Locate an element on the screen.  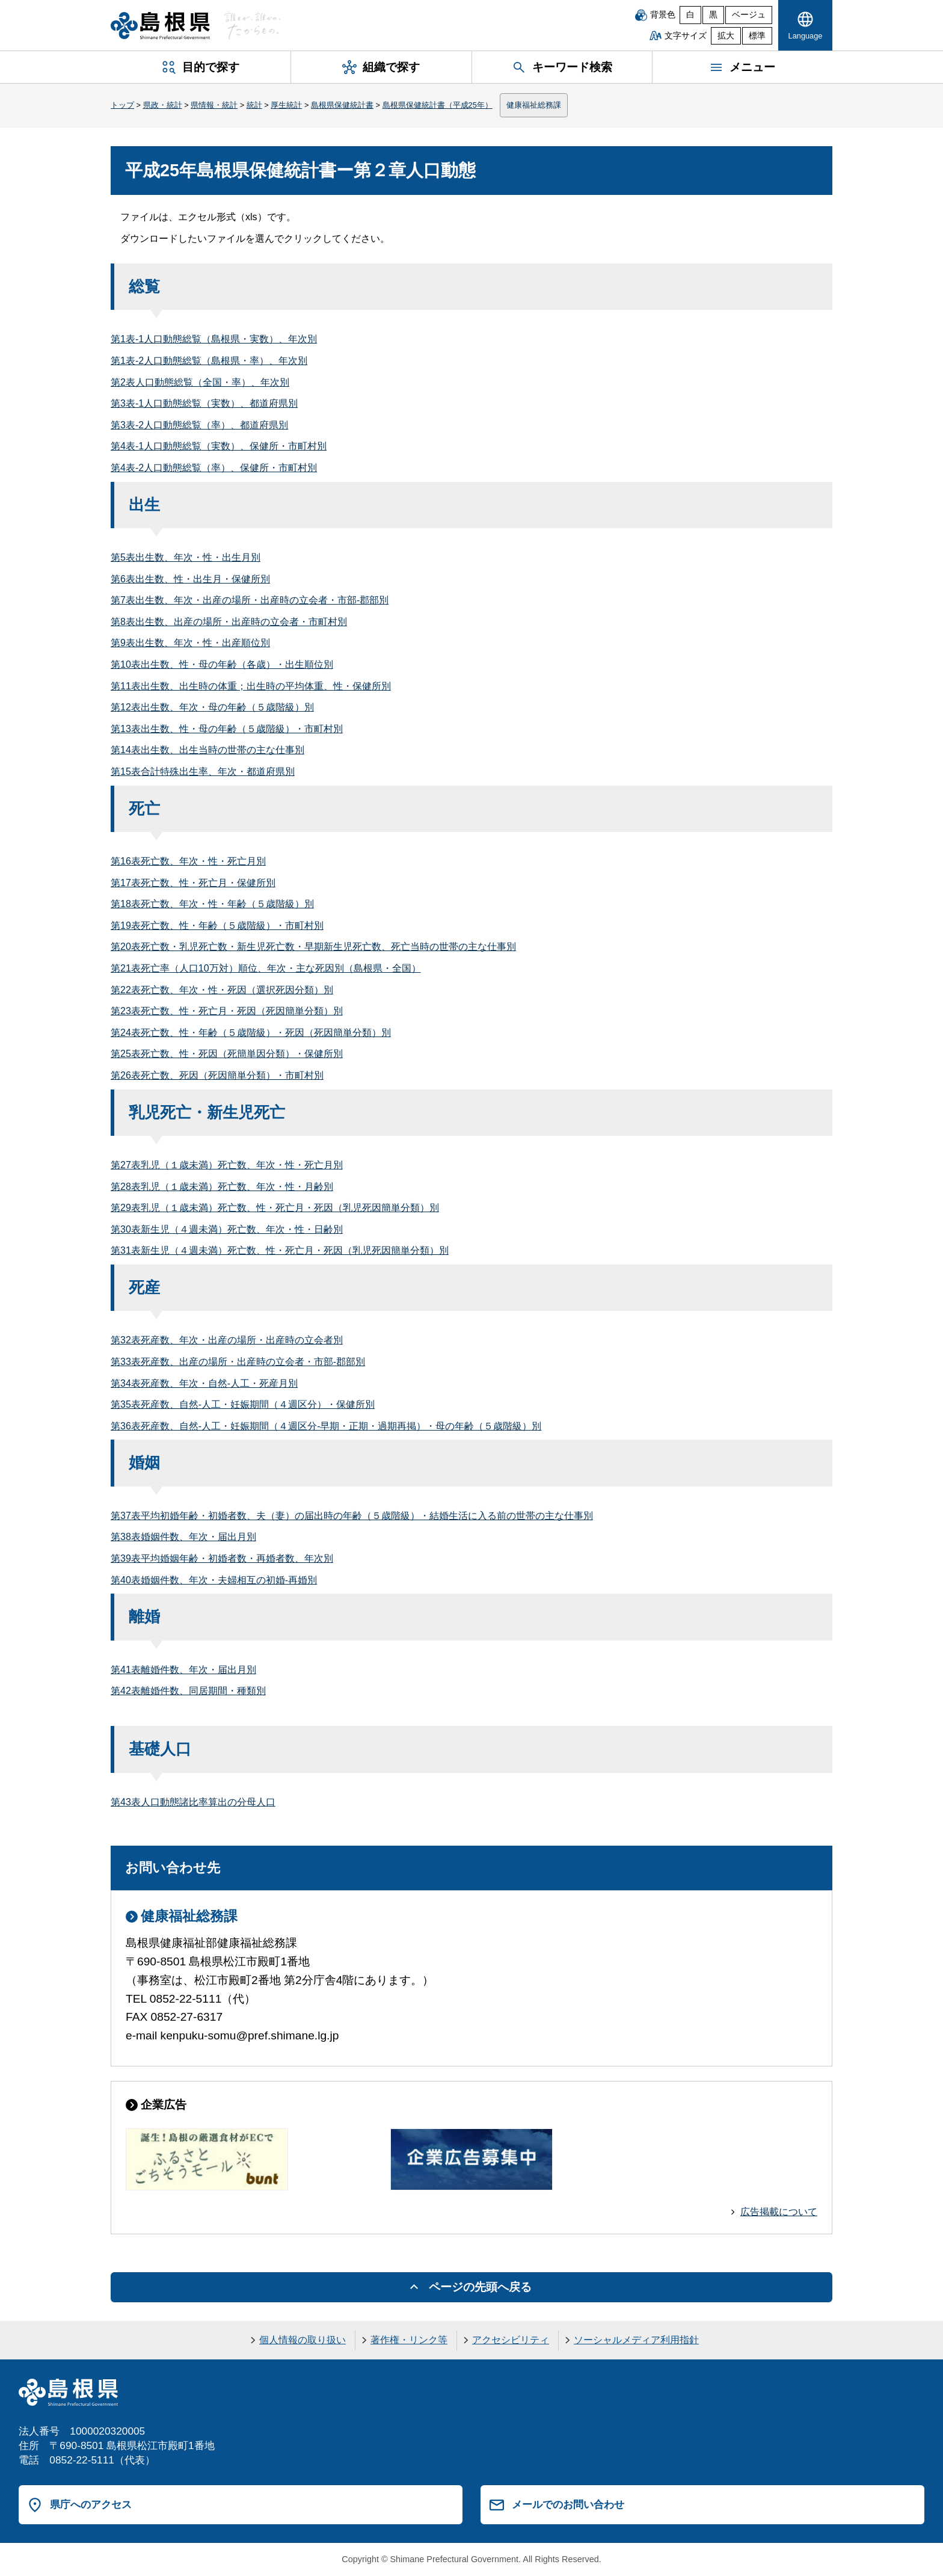
第12表出生数、年次・母の年齢（５歳階級）別 is located at coordinates (212, 707).